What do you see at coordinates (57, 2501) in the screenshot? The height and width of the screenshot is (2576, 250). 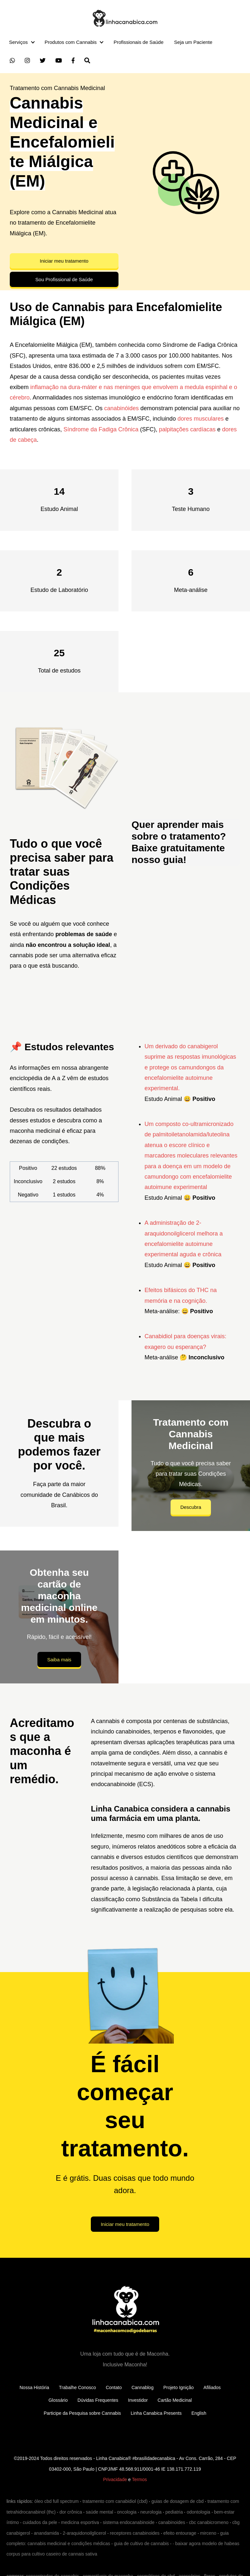 I see `óleo cbd full spectrum` at bounding box center [57, 2501].